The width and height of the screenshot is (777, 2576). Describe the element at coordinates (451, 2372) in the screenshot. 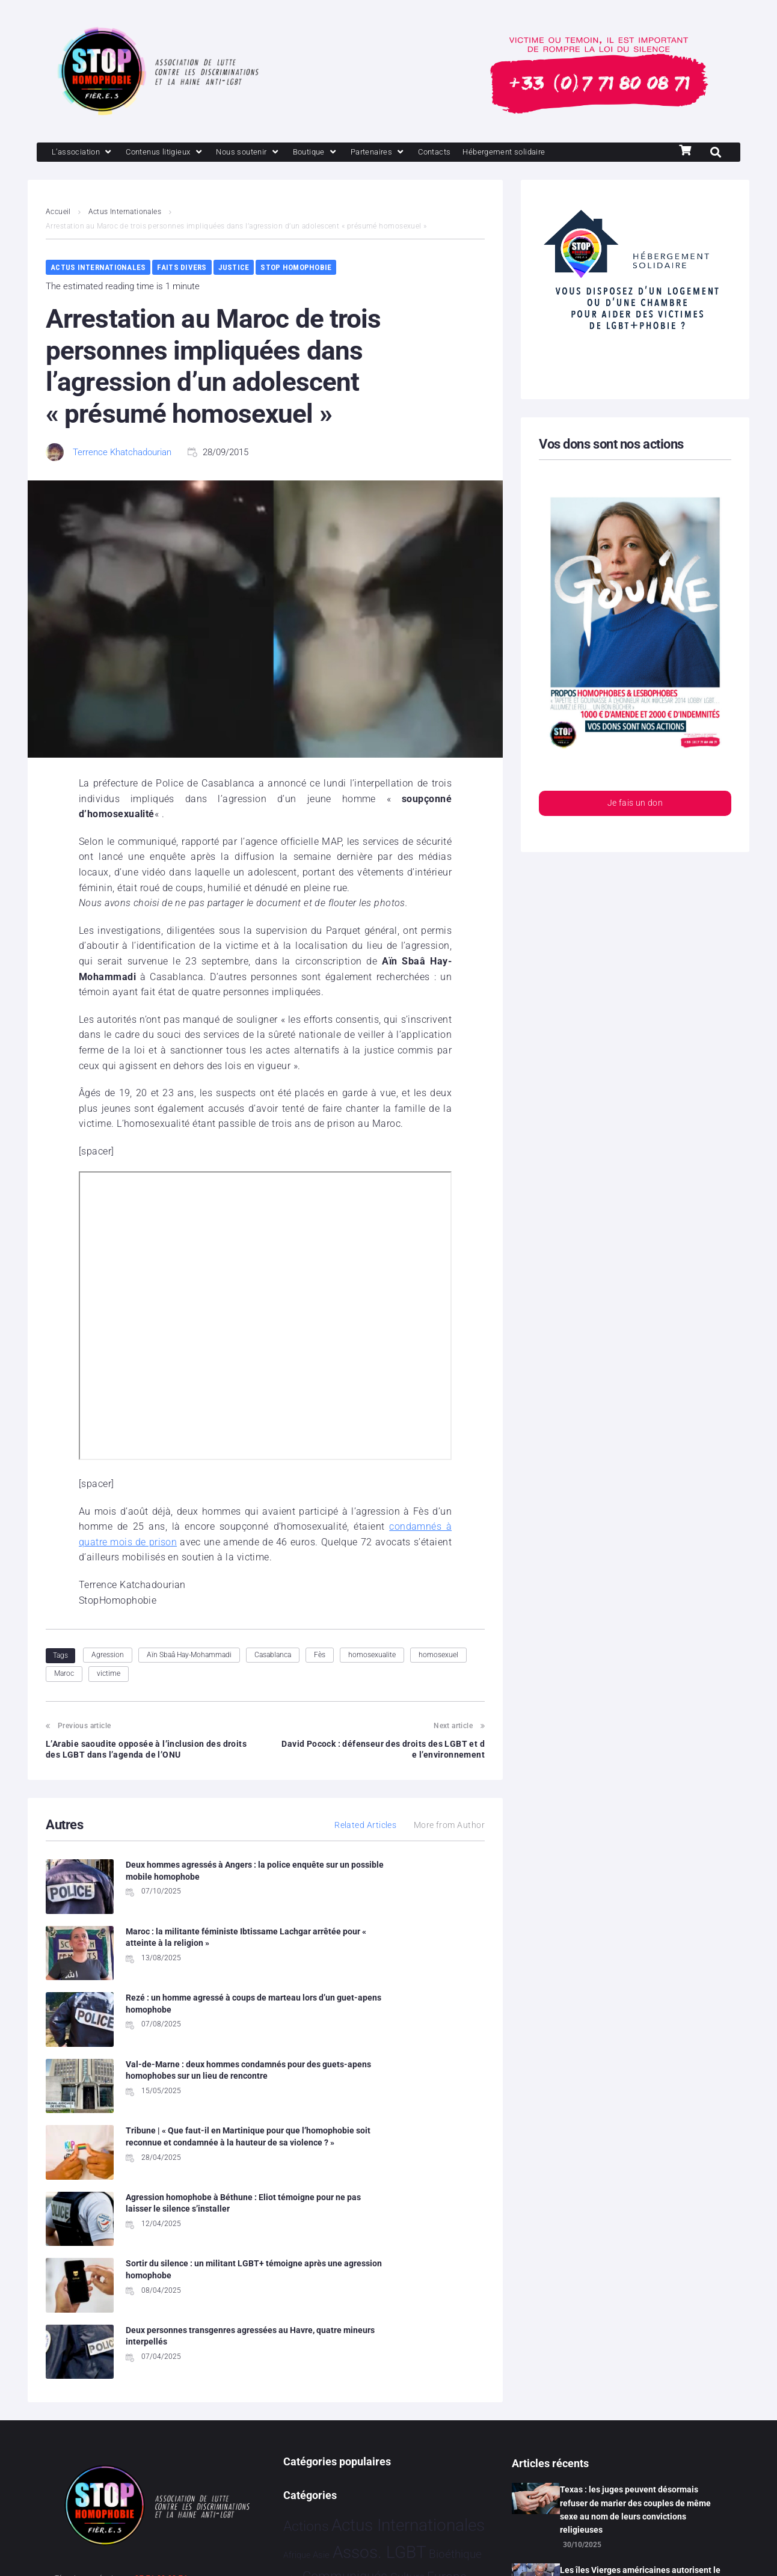

I see `Justice [Justice 901 éléments]` at that location.